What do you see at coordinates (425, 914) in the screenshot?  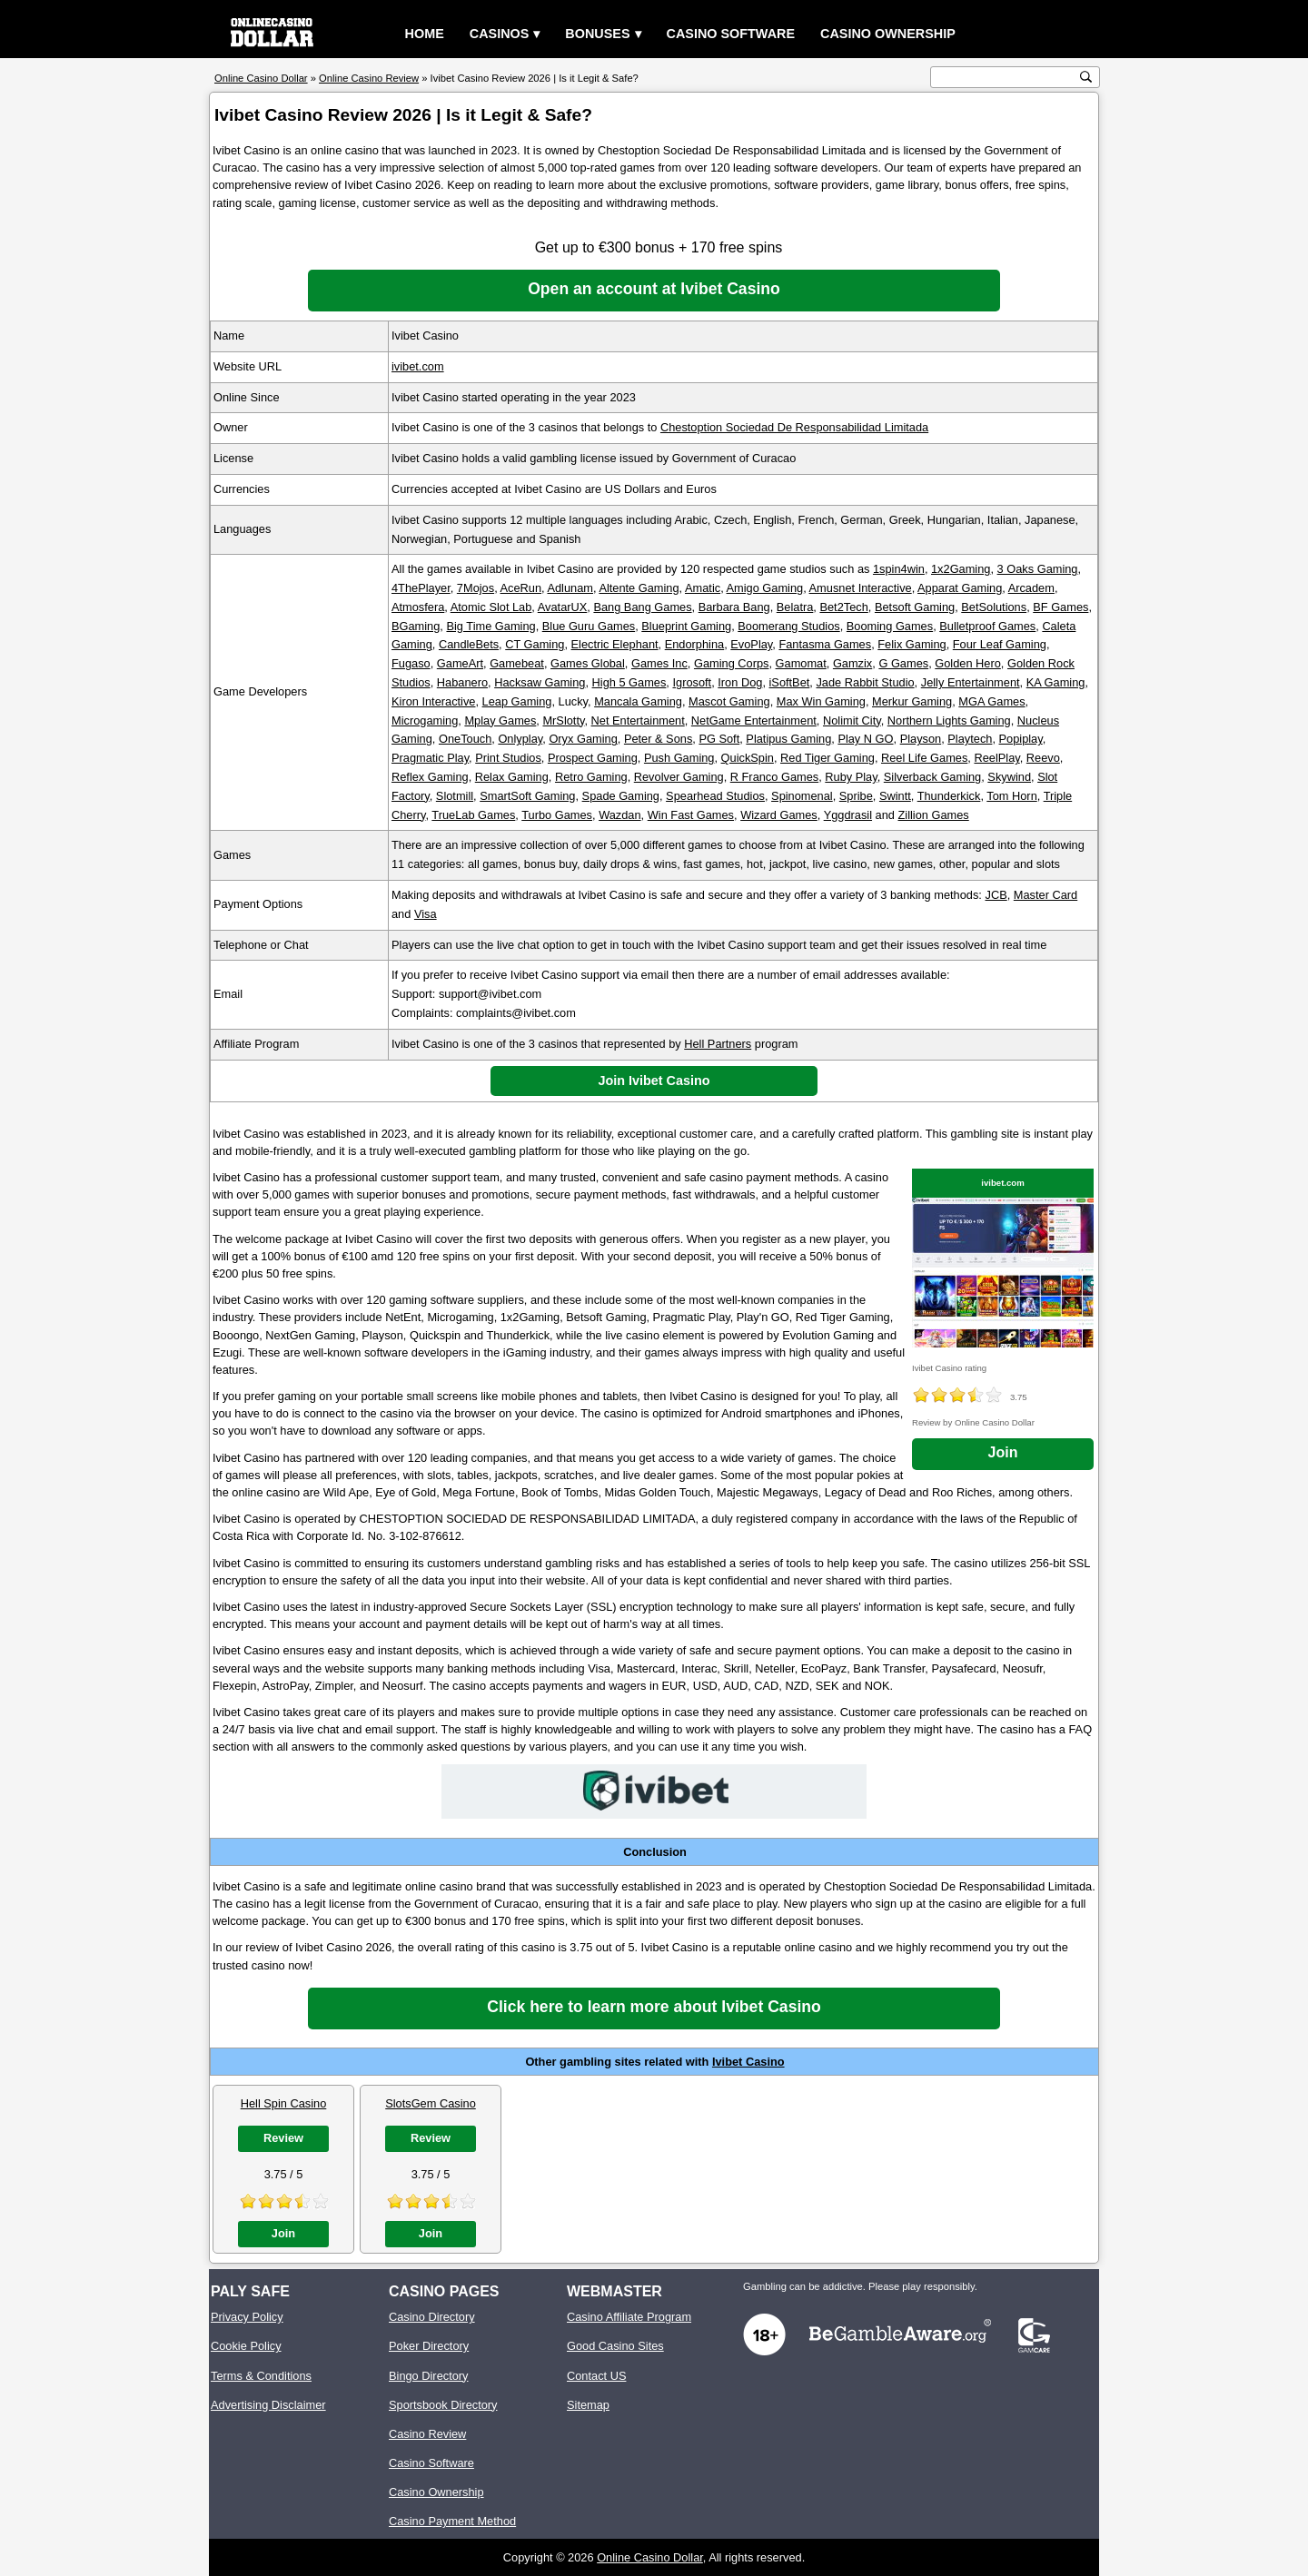 I see `Visa` at bounding box center [425, 914].